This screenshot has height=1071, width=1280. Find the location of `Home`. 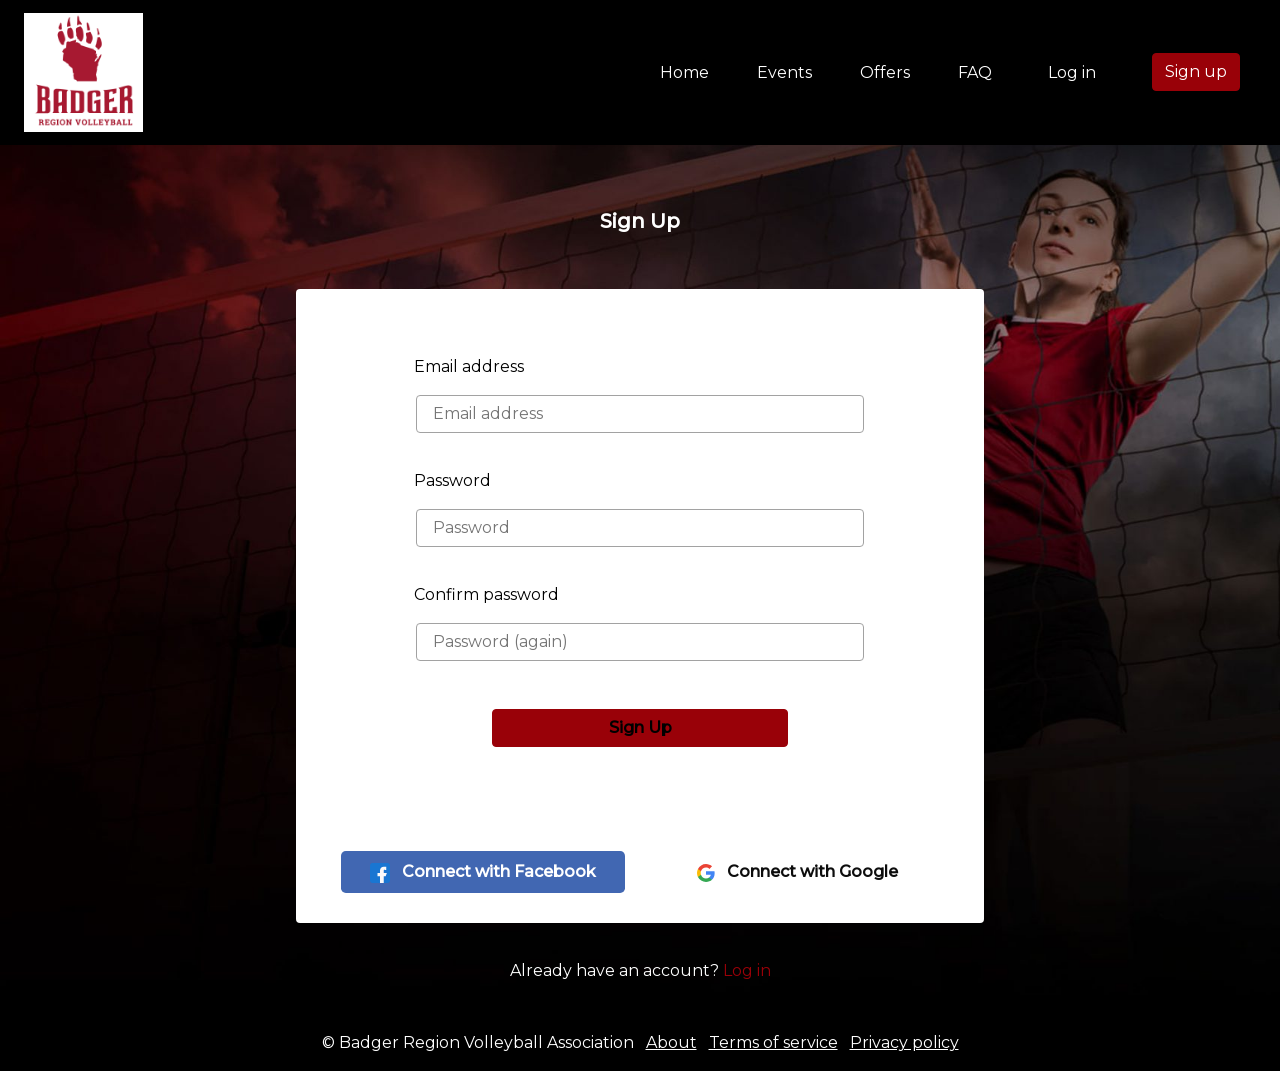

Home is located at coordinates (688, 71).